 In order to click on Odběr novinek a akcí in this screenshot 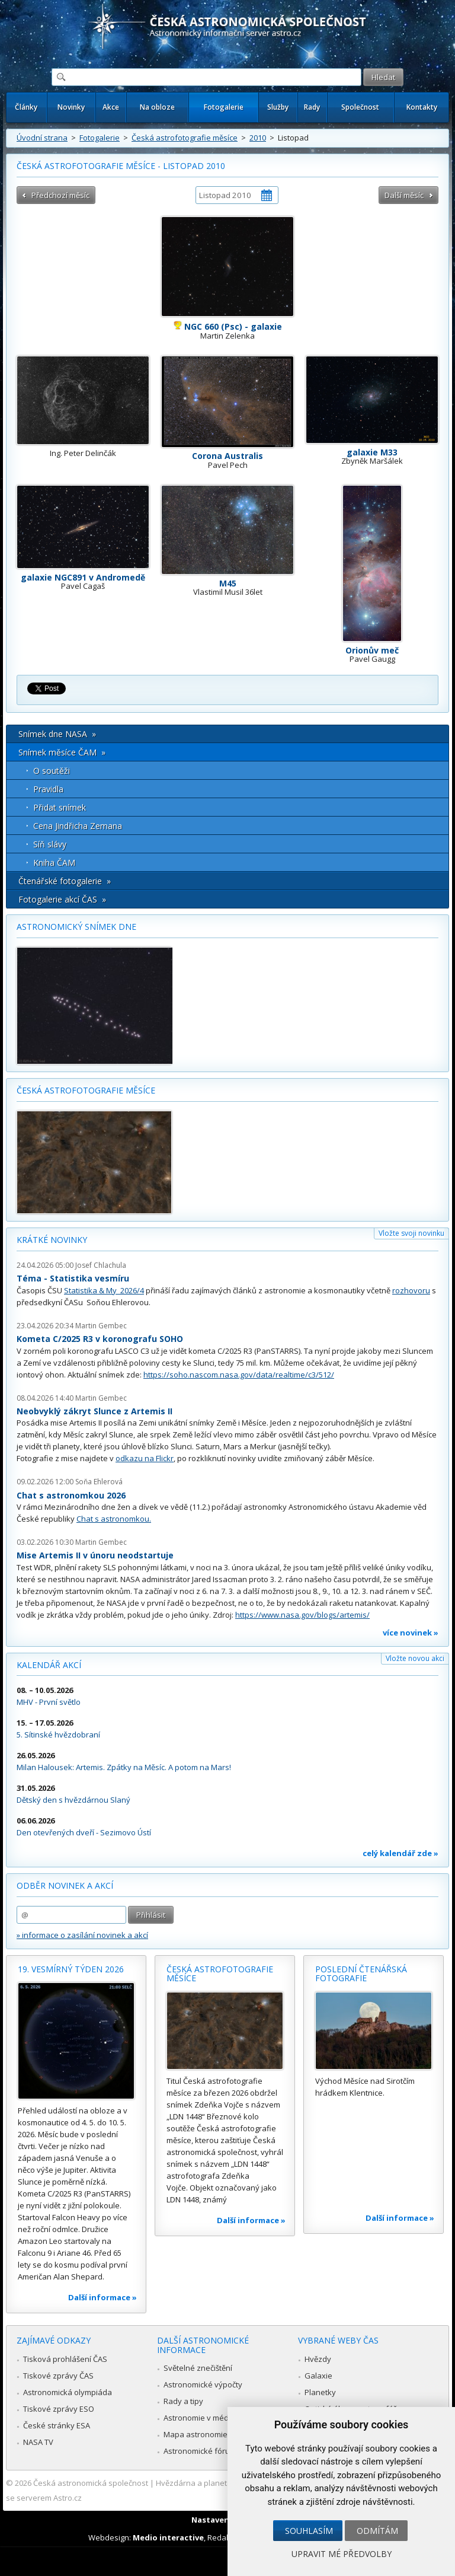, I will do `click(65, 1885)`.